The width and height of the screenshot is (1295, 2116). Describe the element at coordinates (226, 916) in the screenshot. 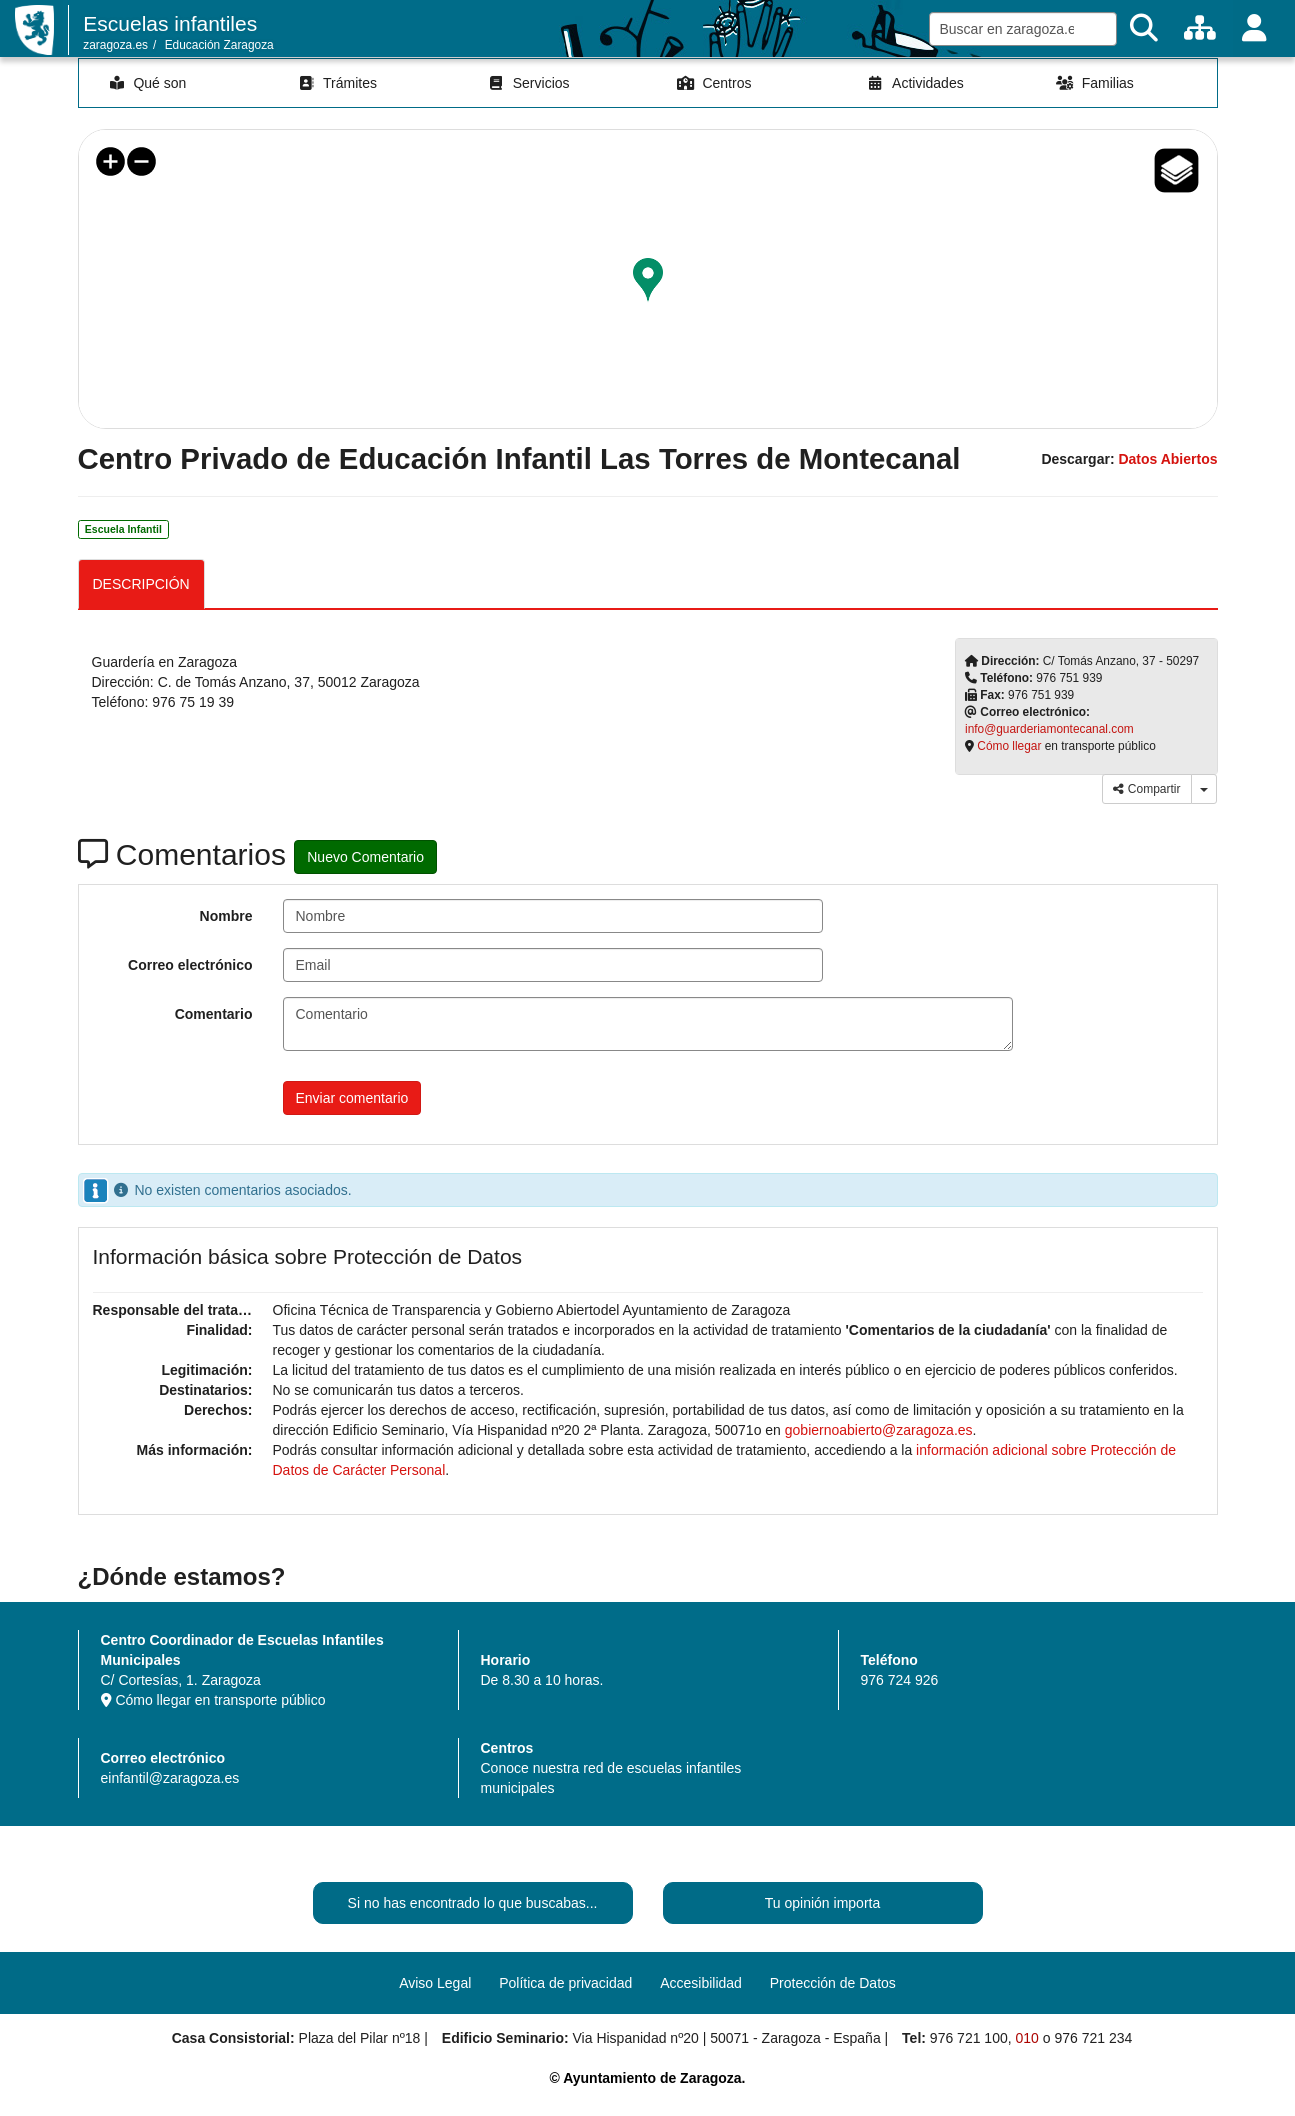

I see `Nombre` at that location.